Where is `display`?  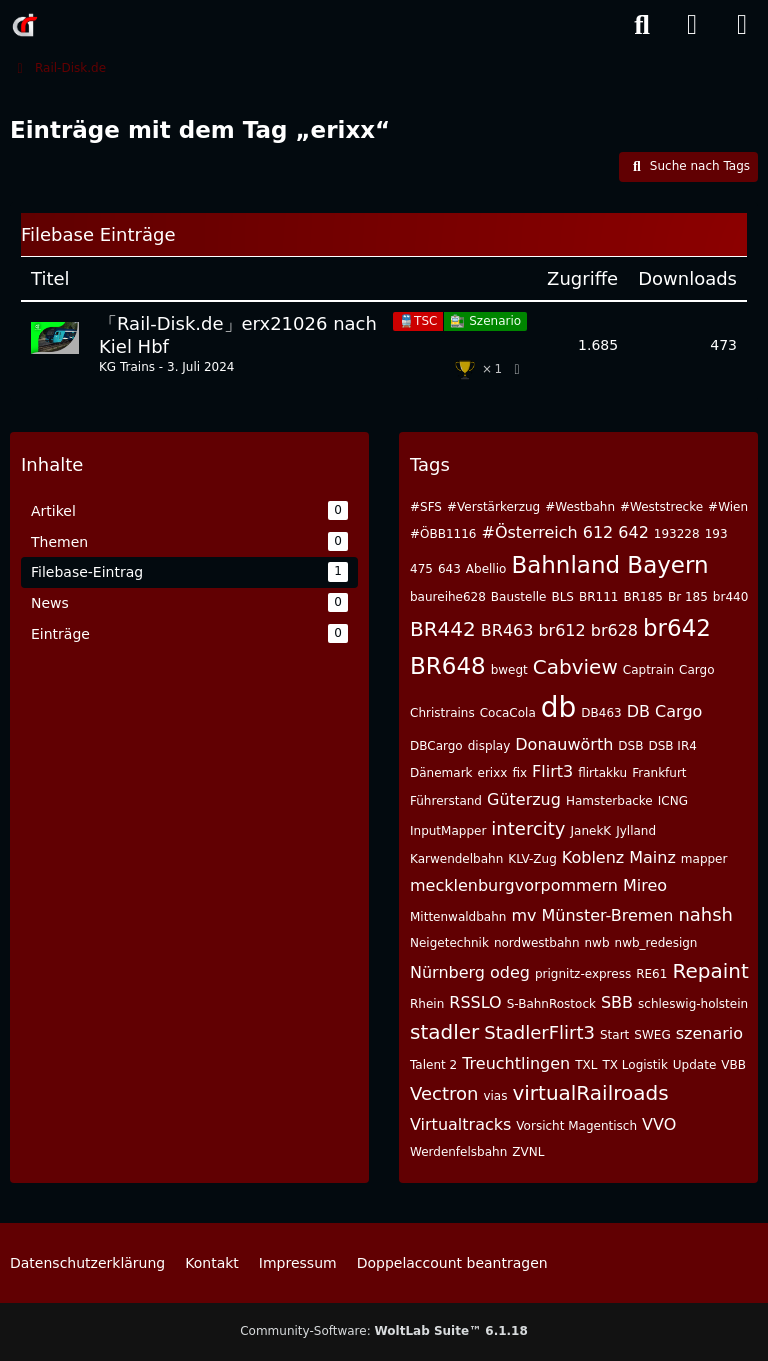 display is located at coordinates (489, 746).